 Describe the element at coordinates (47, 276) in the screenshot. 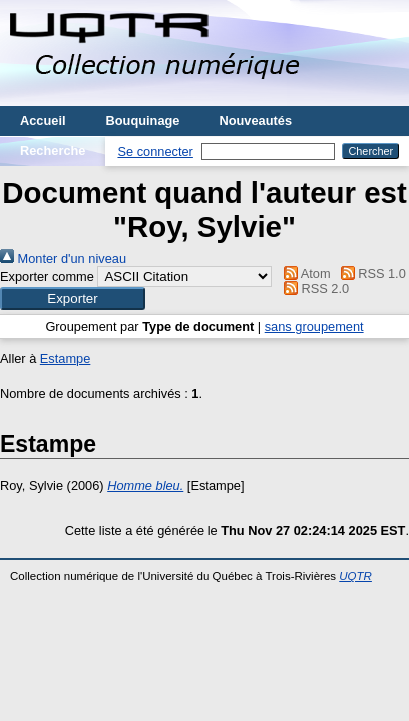

I see `Exporter comme` at that location.